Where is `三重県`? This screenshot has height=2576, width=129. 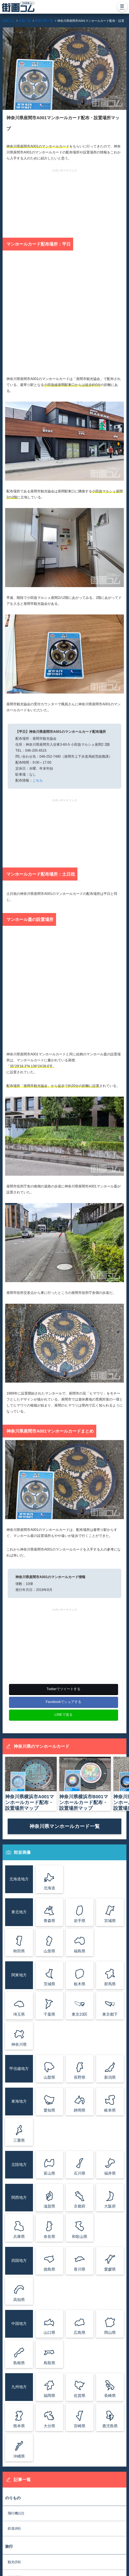 三重県 is located at coordinates (19, 2140).